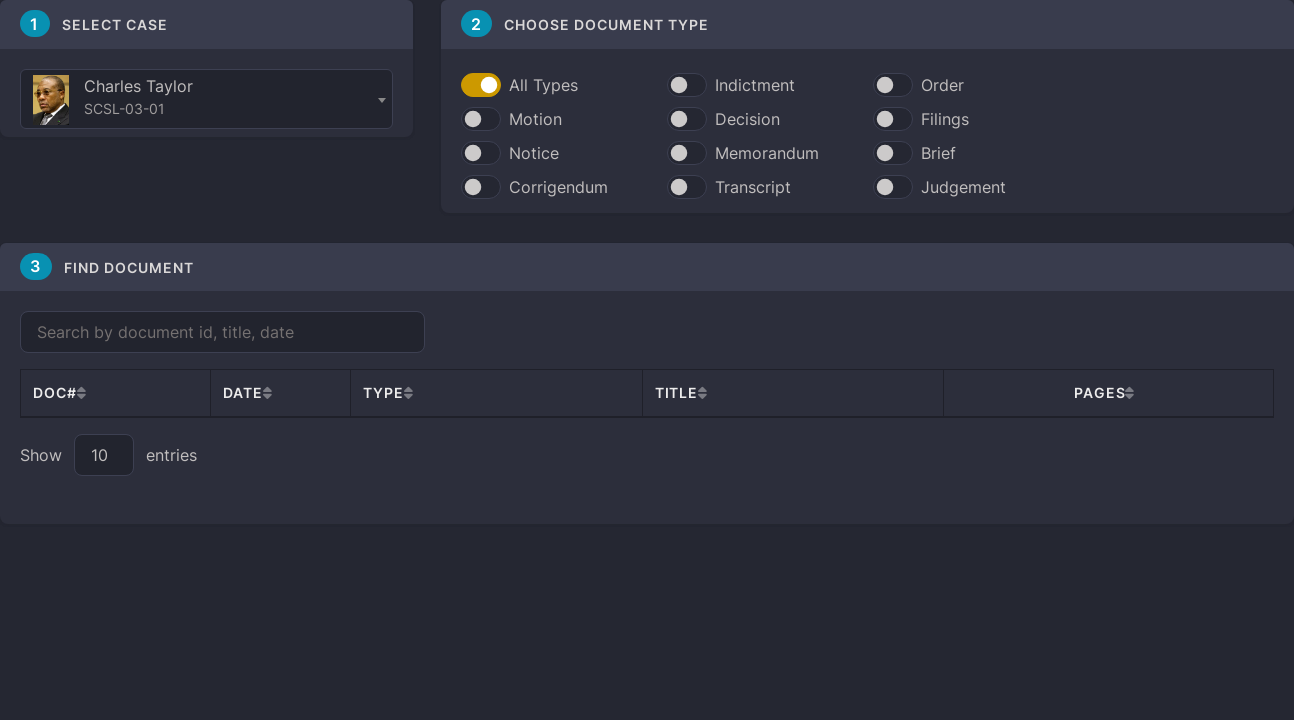 This screenshot has height=720, width=1294. Describe the element at coordinates (767, 153) in the screenshot. I see `Memorandum` at that location.